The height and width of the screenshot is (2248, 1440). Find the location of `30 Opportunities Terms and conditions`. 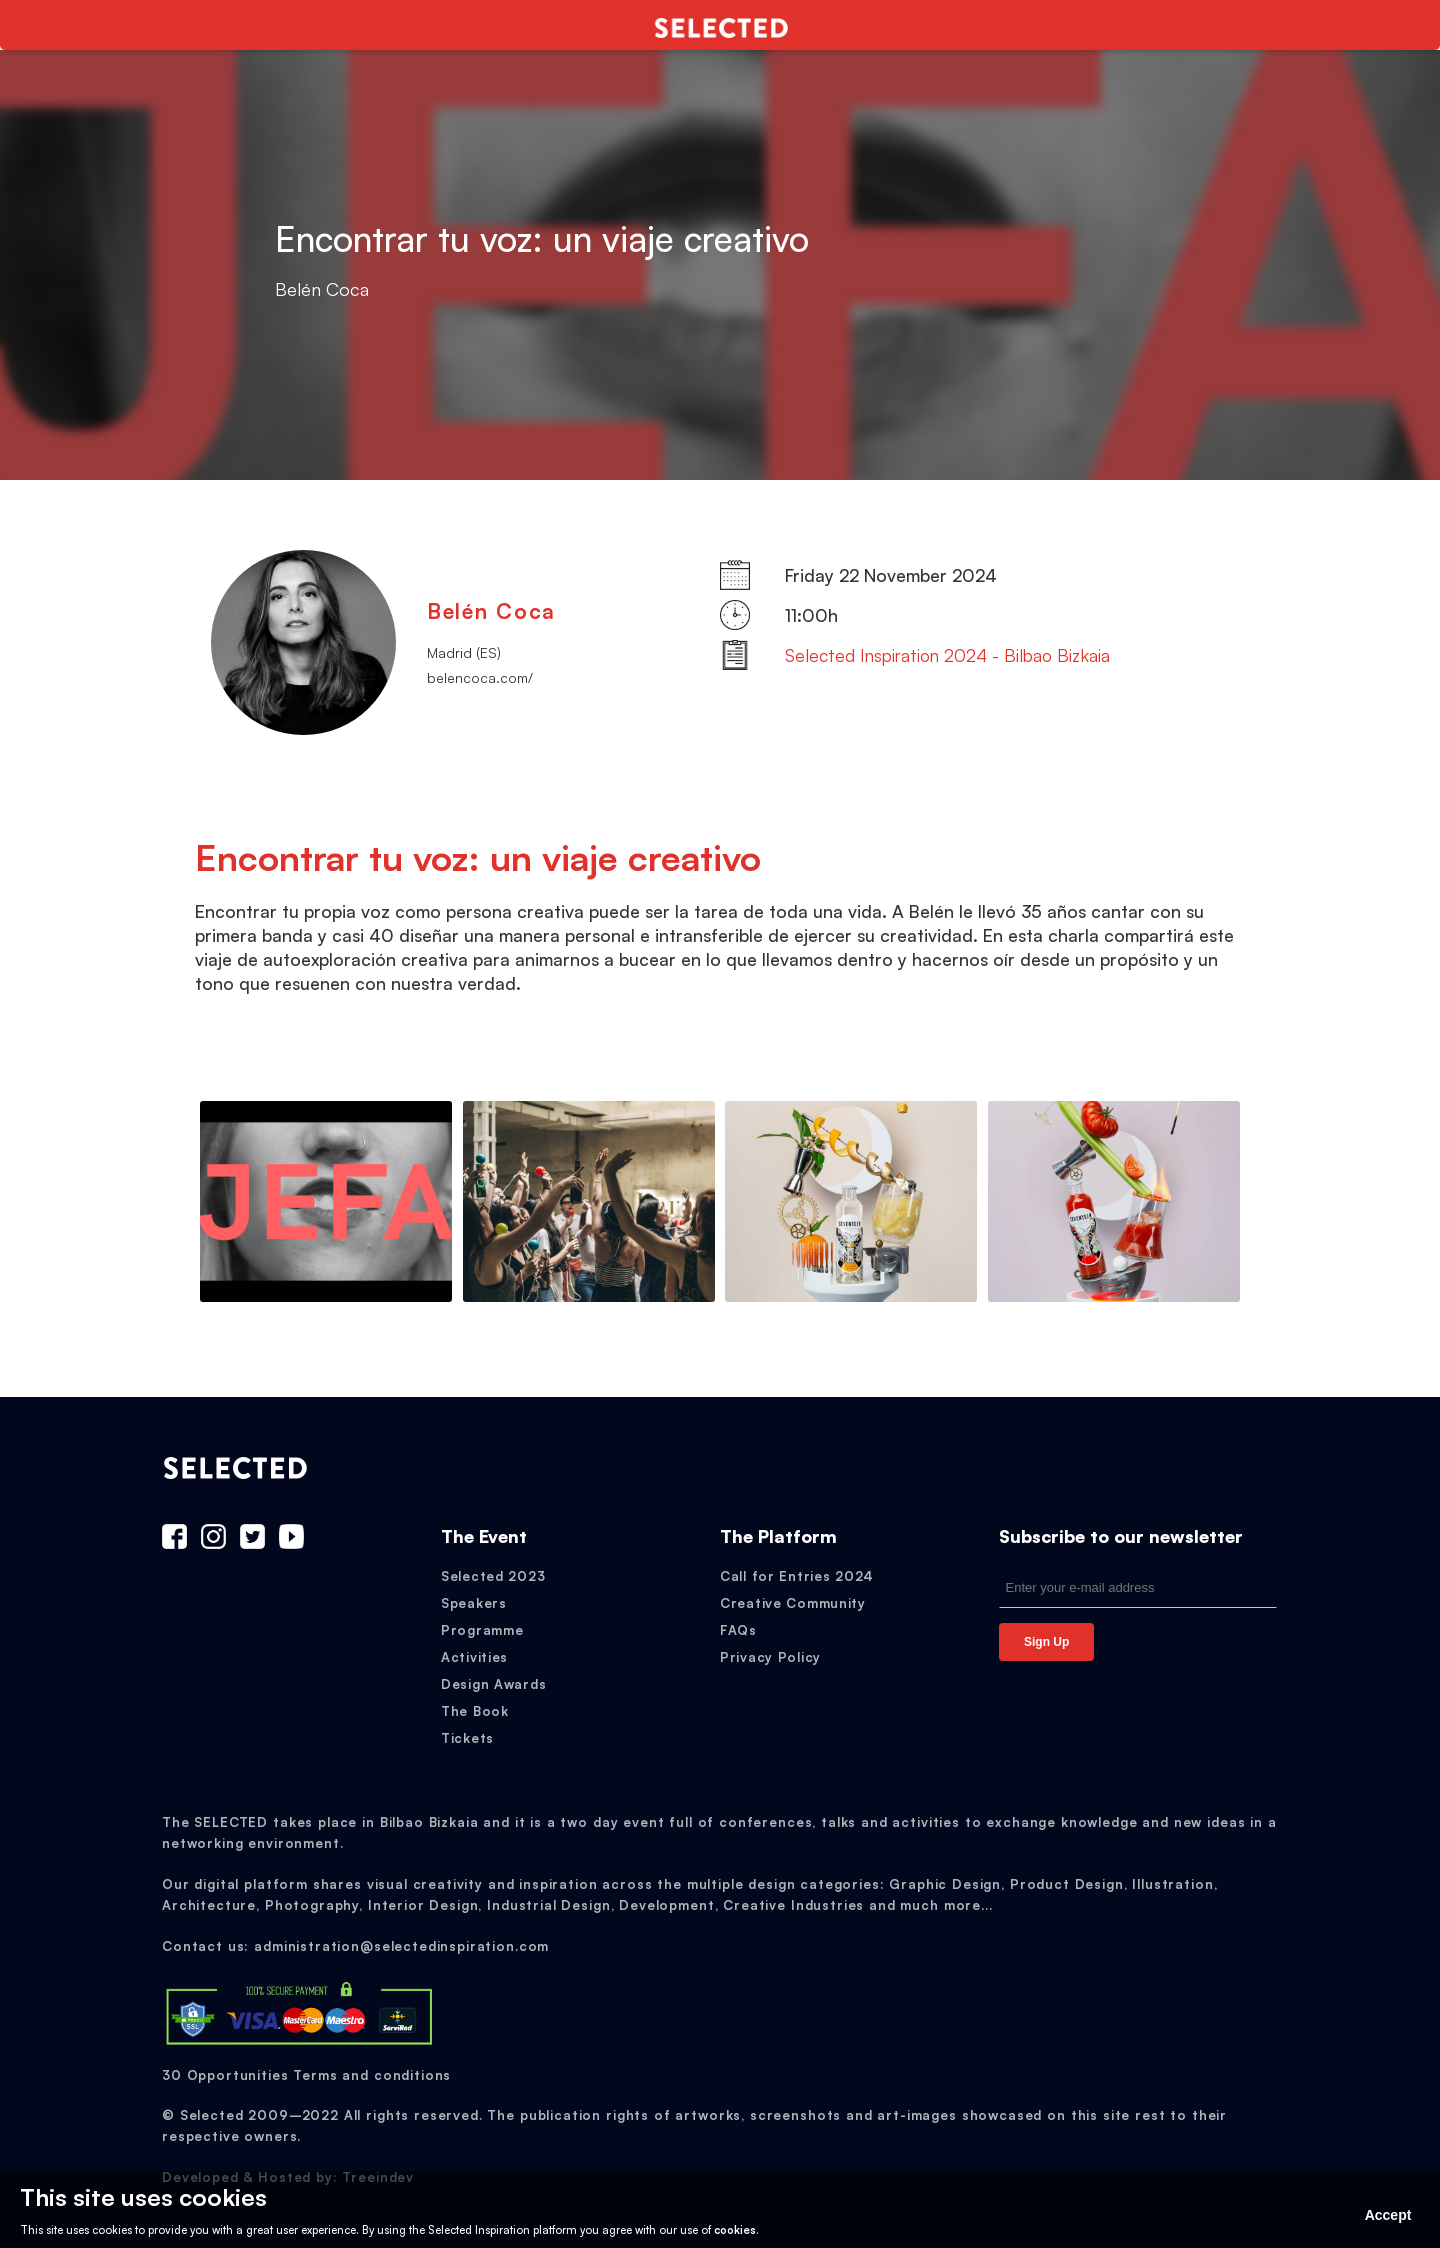

30 Opportunities Terms and conditions is located at coordinates (306, 2075).